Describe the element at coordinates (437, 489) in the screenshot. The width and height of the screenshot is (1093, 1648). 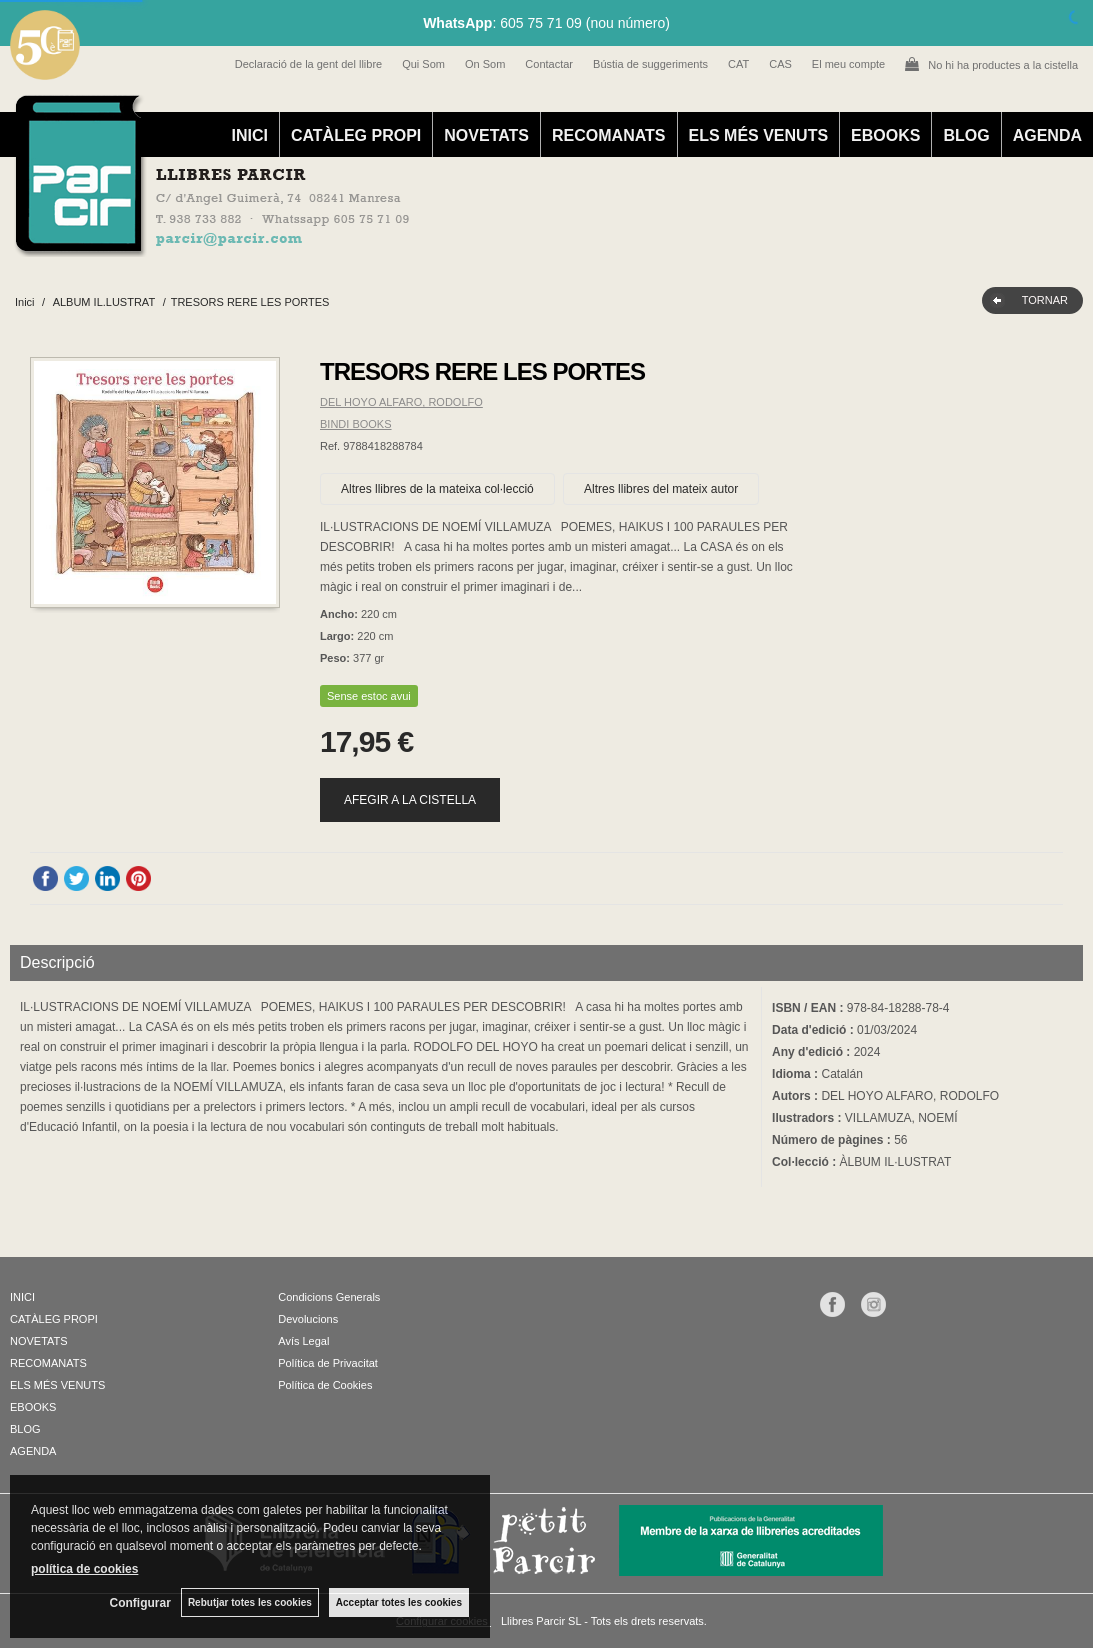
I see `Altres llibres de la mateixa col·lecció` at that location.